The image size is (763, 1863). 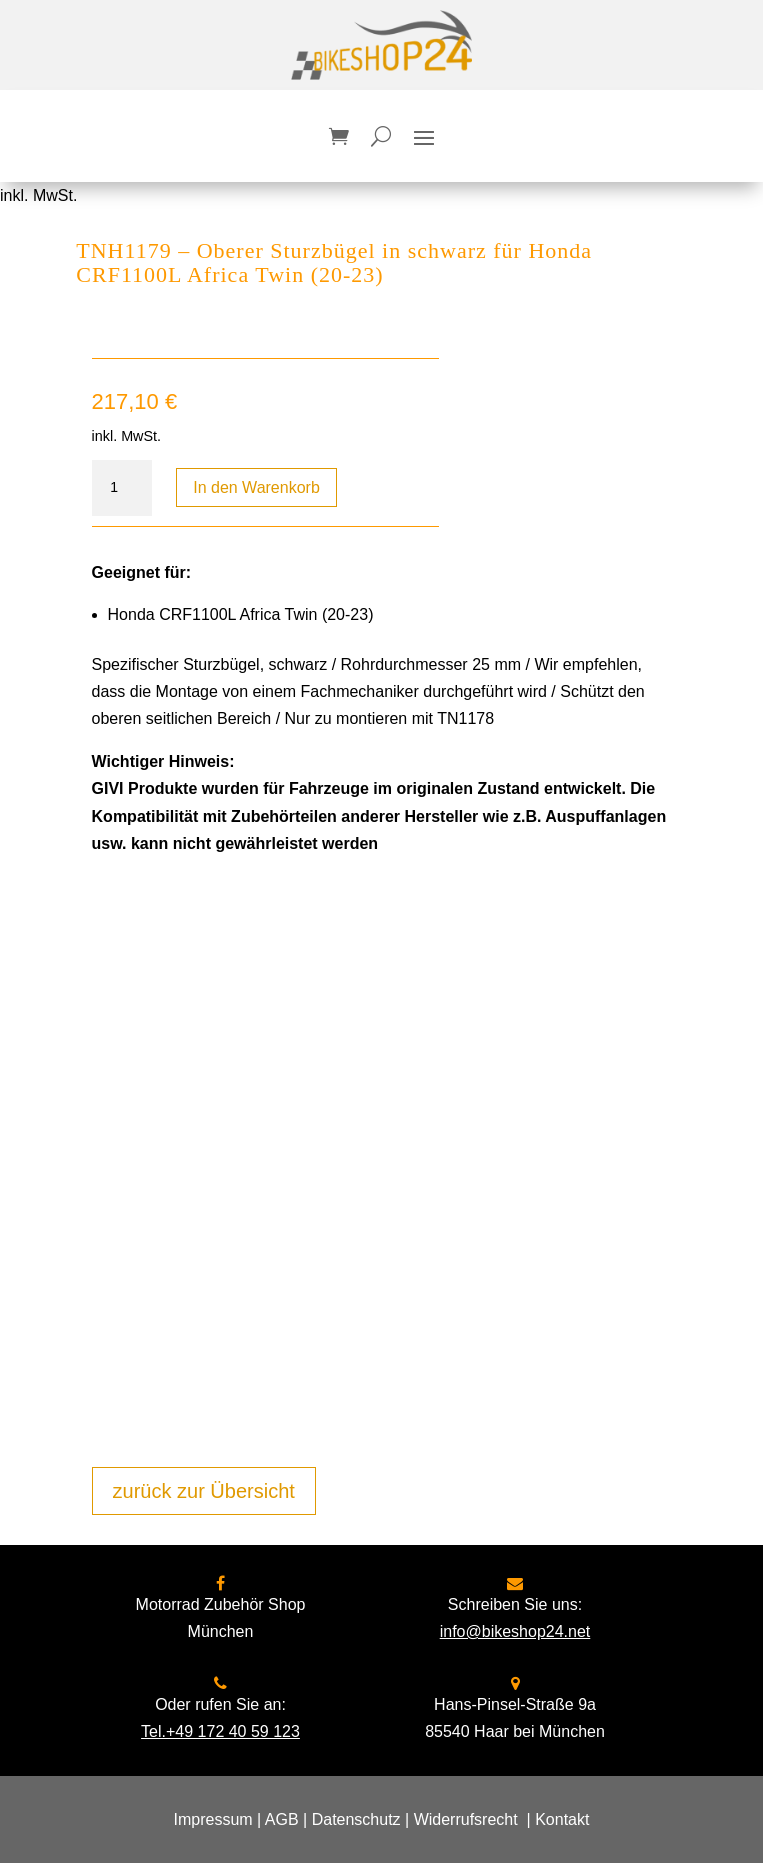 What do you see at coordinates (213, 1819) in the screenshot?
I see `Impressum` at bounding box center [213, 1819].